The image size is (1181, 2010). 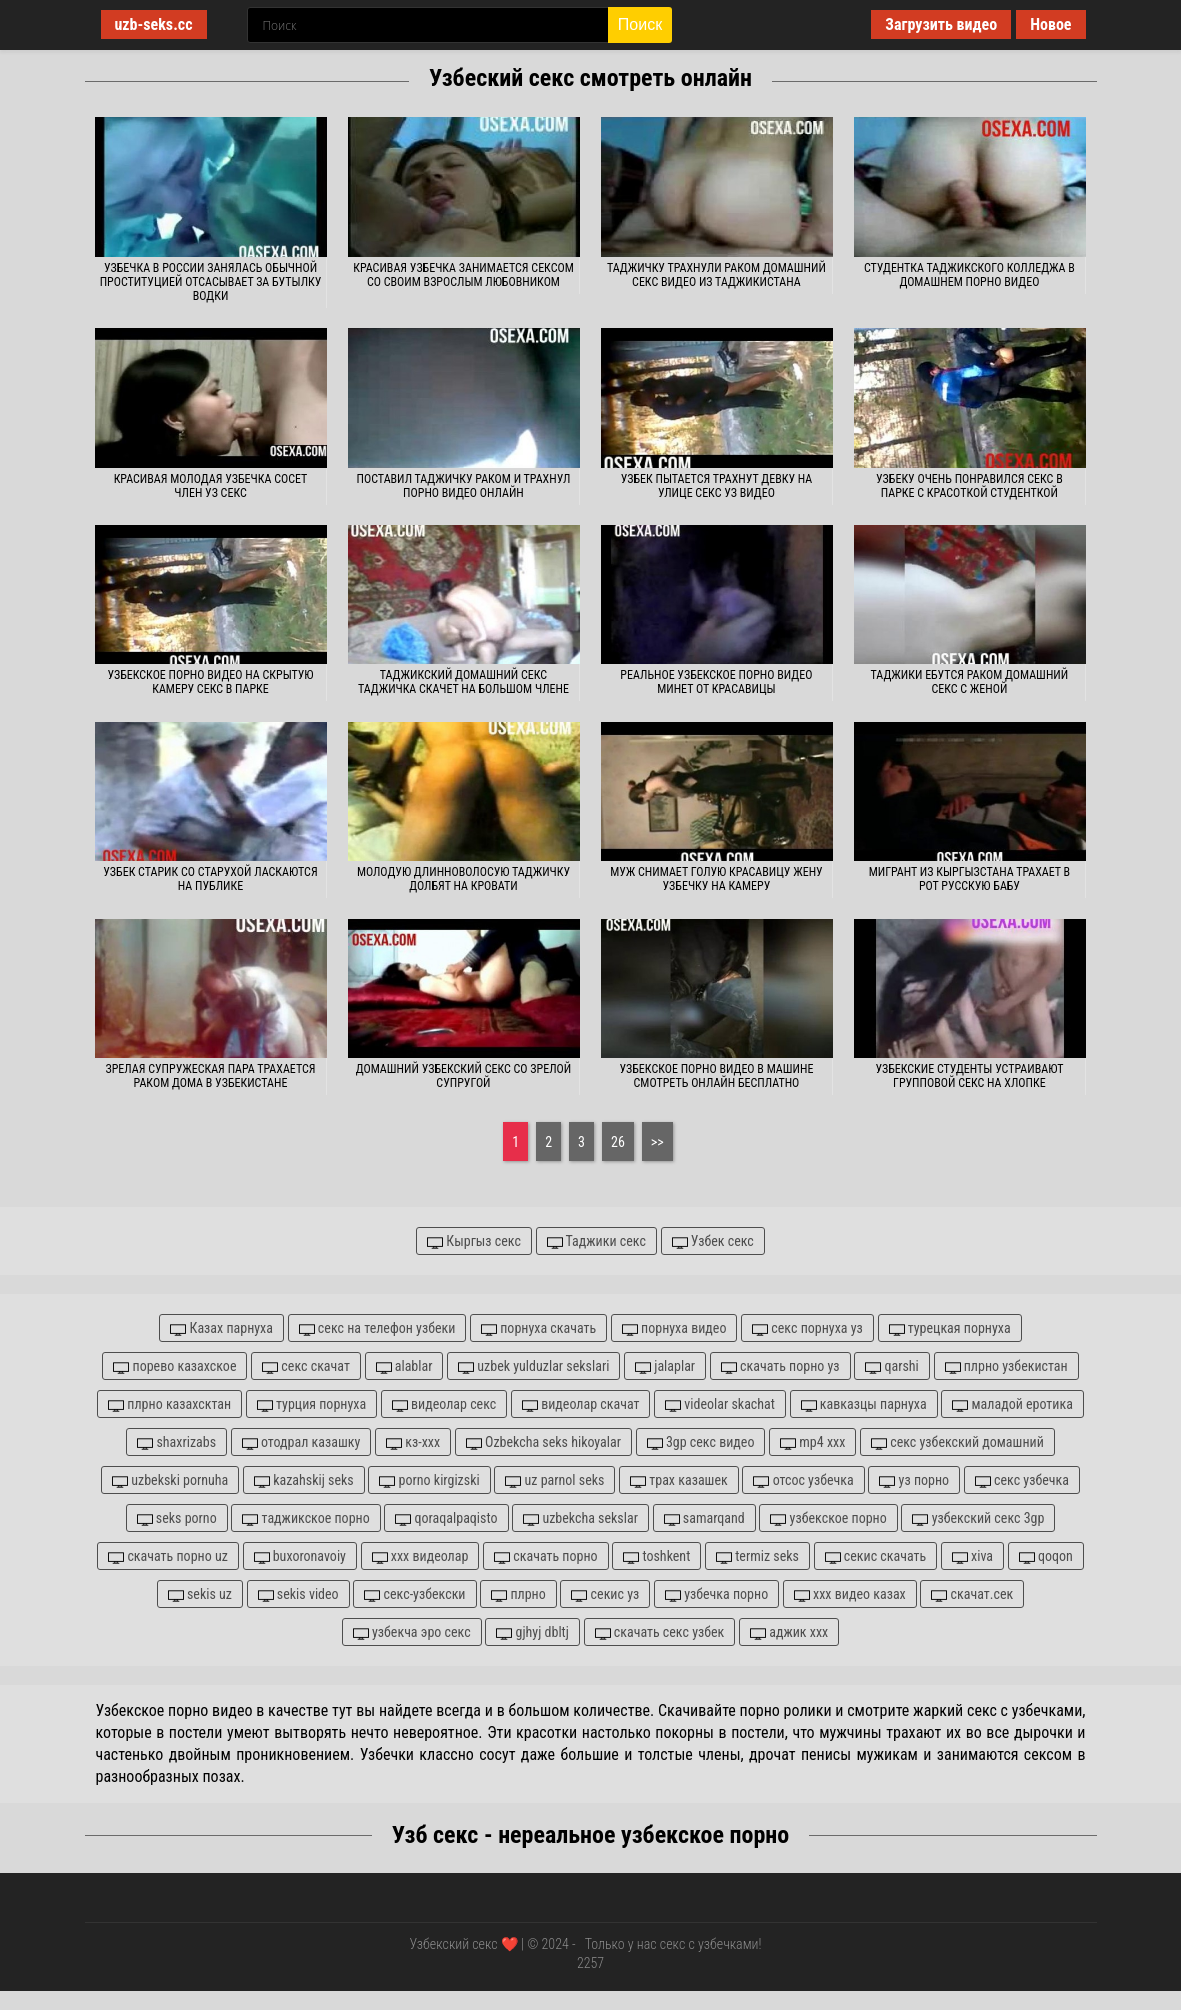 I want to click on Казах парнуха, so click(x=221, y=1328).